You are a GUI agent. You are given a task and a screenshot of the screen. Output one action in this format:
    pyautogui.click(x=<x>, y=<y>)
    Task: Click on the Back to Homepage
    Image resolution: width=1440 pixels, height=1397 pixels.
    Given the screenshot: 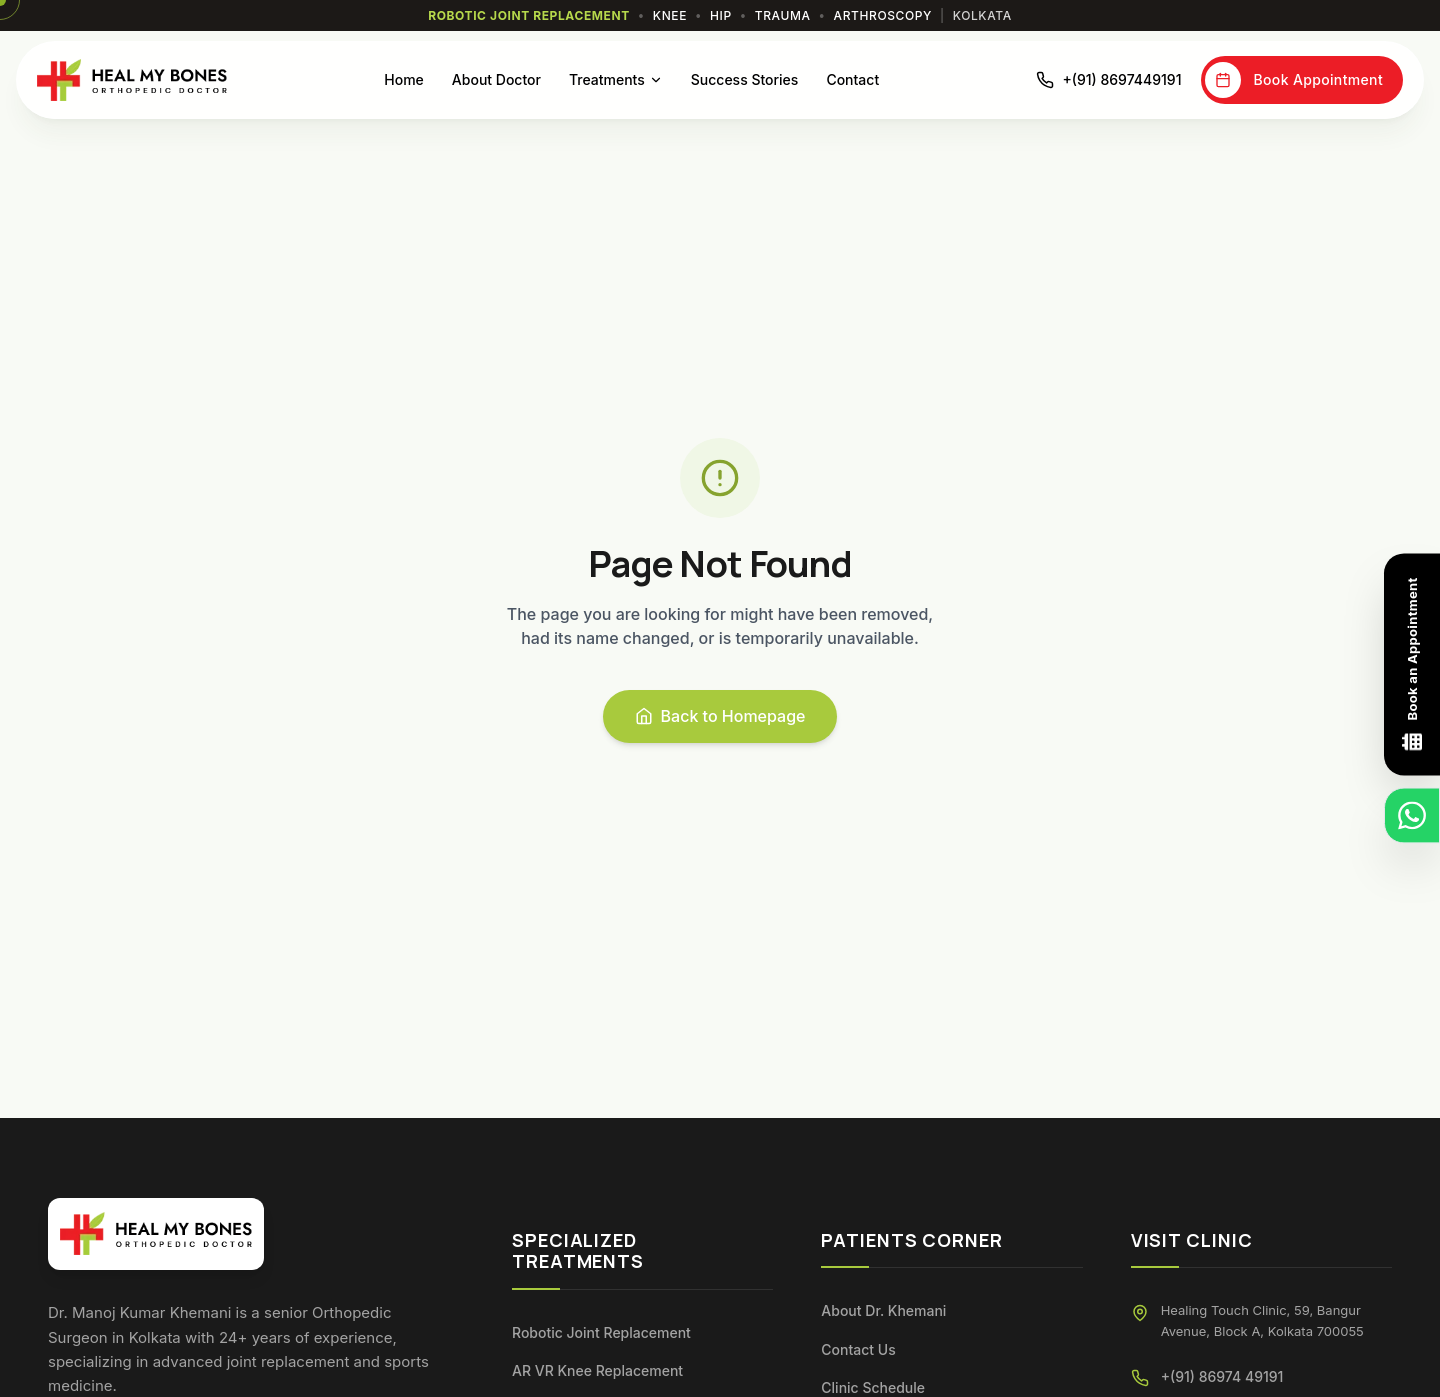 What is the action you would take?
    pyautogui.click(x=720, y=716)
    